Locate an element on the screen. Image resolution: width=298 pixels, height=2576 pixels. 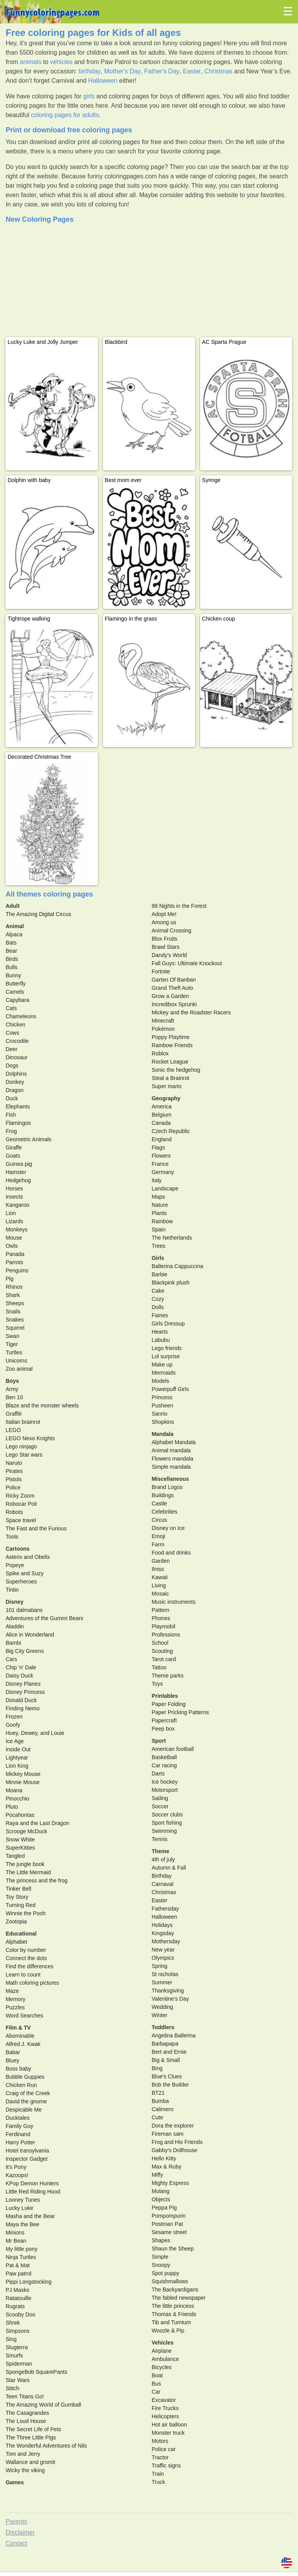
Plants is located at coordinates (159, 1213).